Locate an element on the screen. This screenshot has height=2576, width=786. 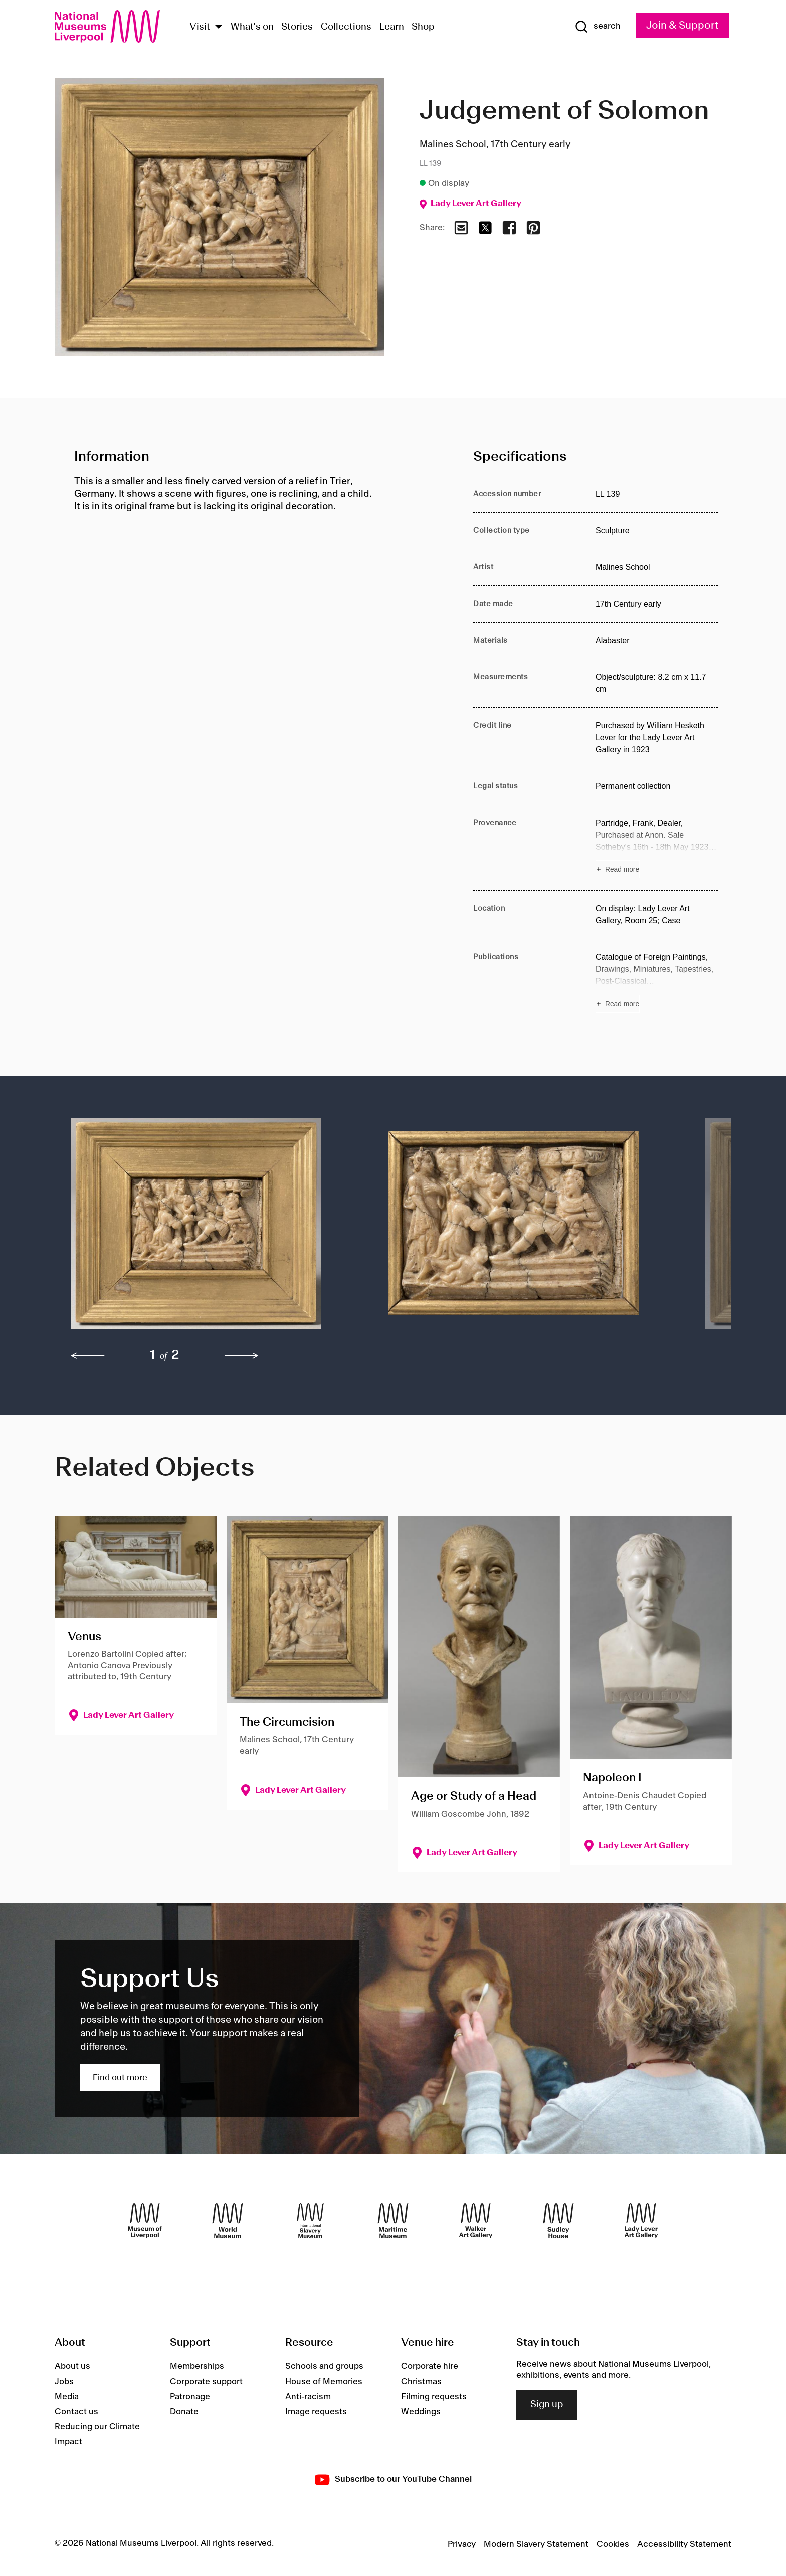
Cookies is located at coordinates (613, 2544).